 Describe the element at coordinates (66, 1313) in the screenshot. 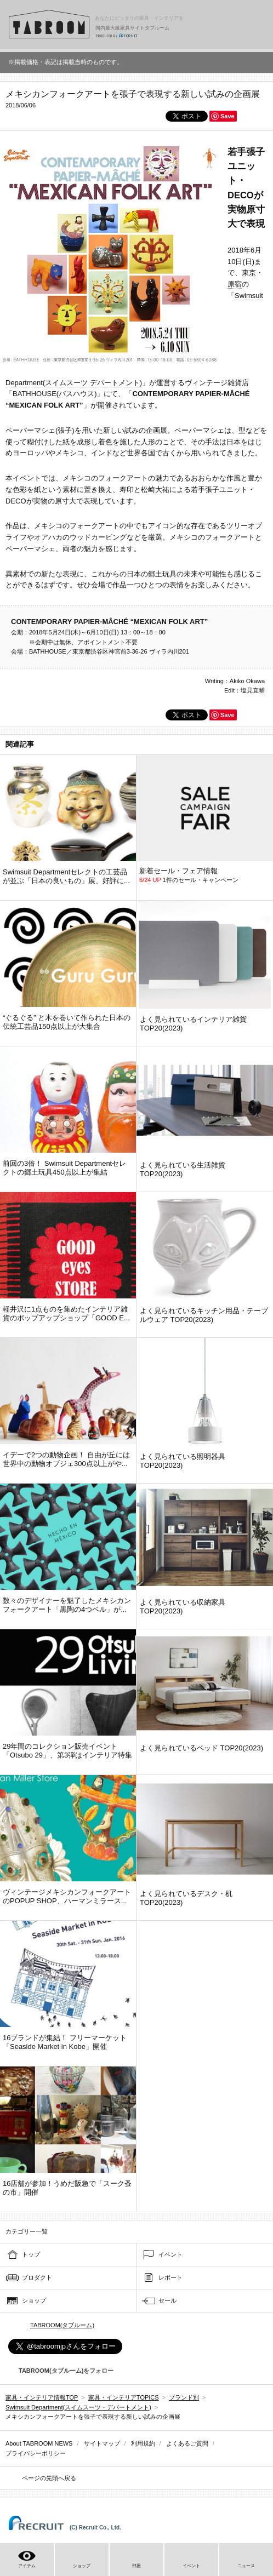

I see `軽井沢に1点ものを集めたインテリア雑貨のポップアップショップ「GOOD E...` at that location.